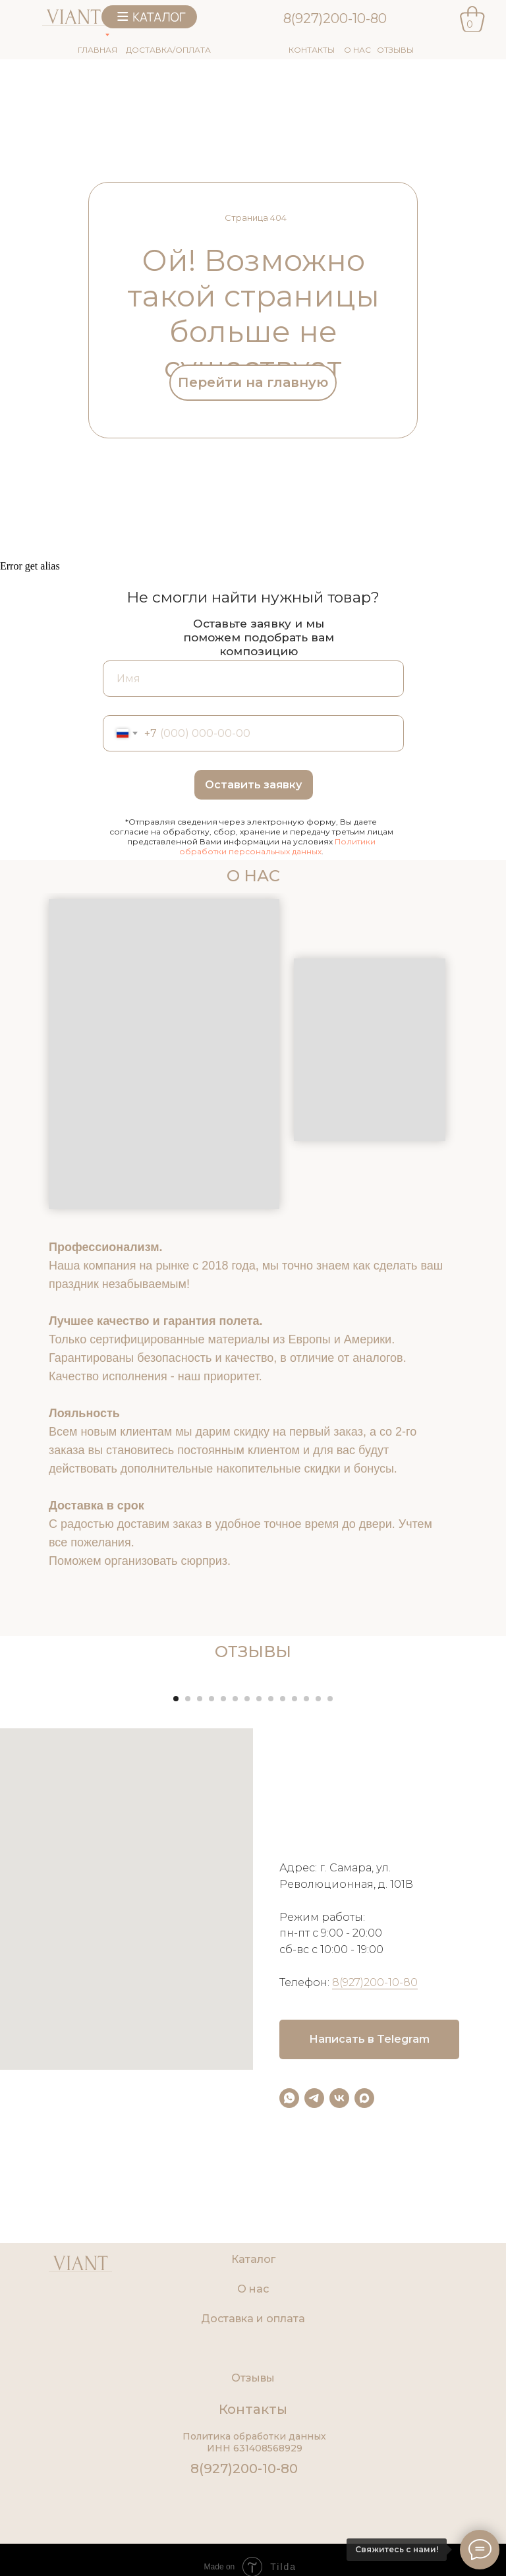 The image size is (506, 2576). I want to click on [Перейти к слайду 10], so click(282, 1896).